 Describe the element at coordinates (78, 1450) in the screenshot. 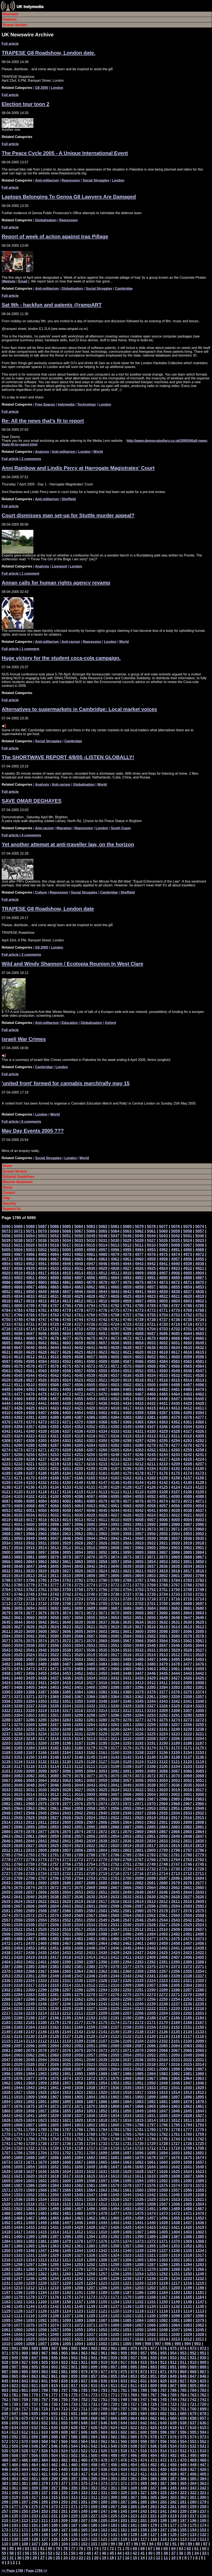

I see `4268` at that location.